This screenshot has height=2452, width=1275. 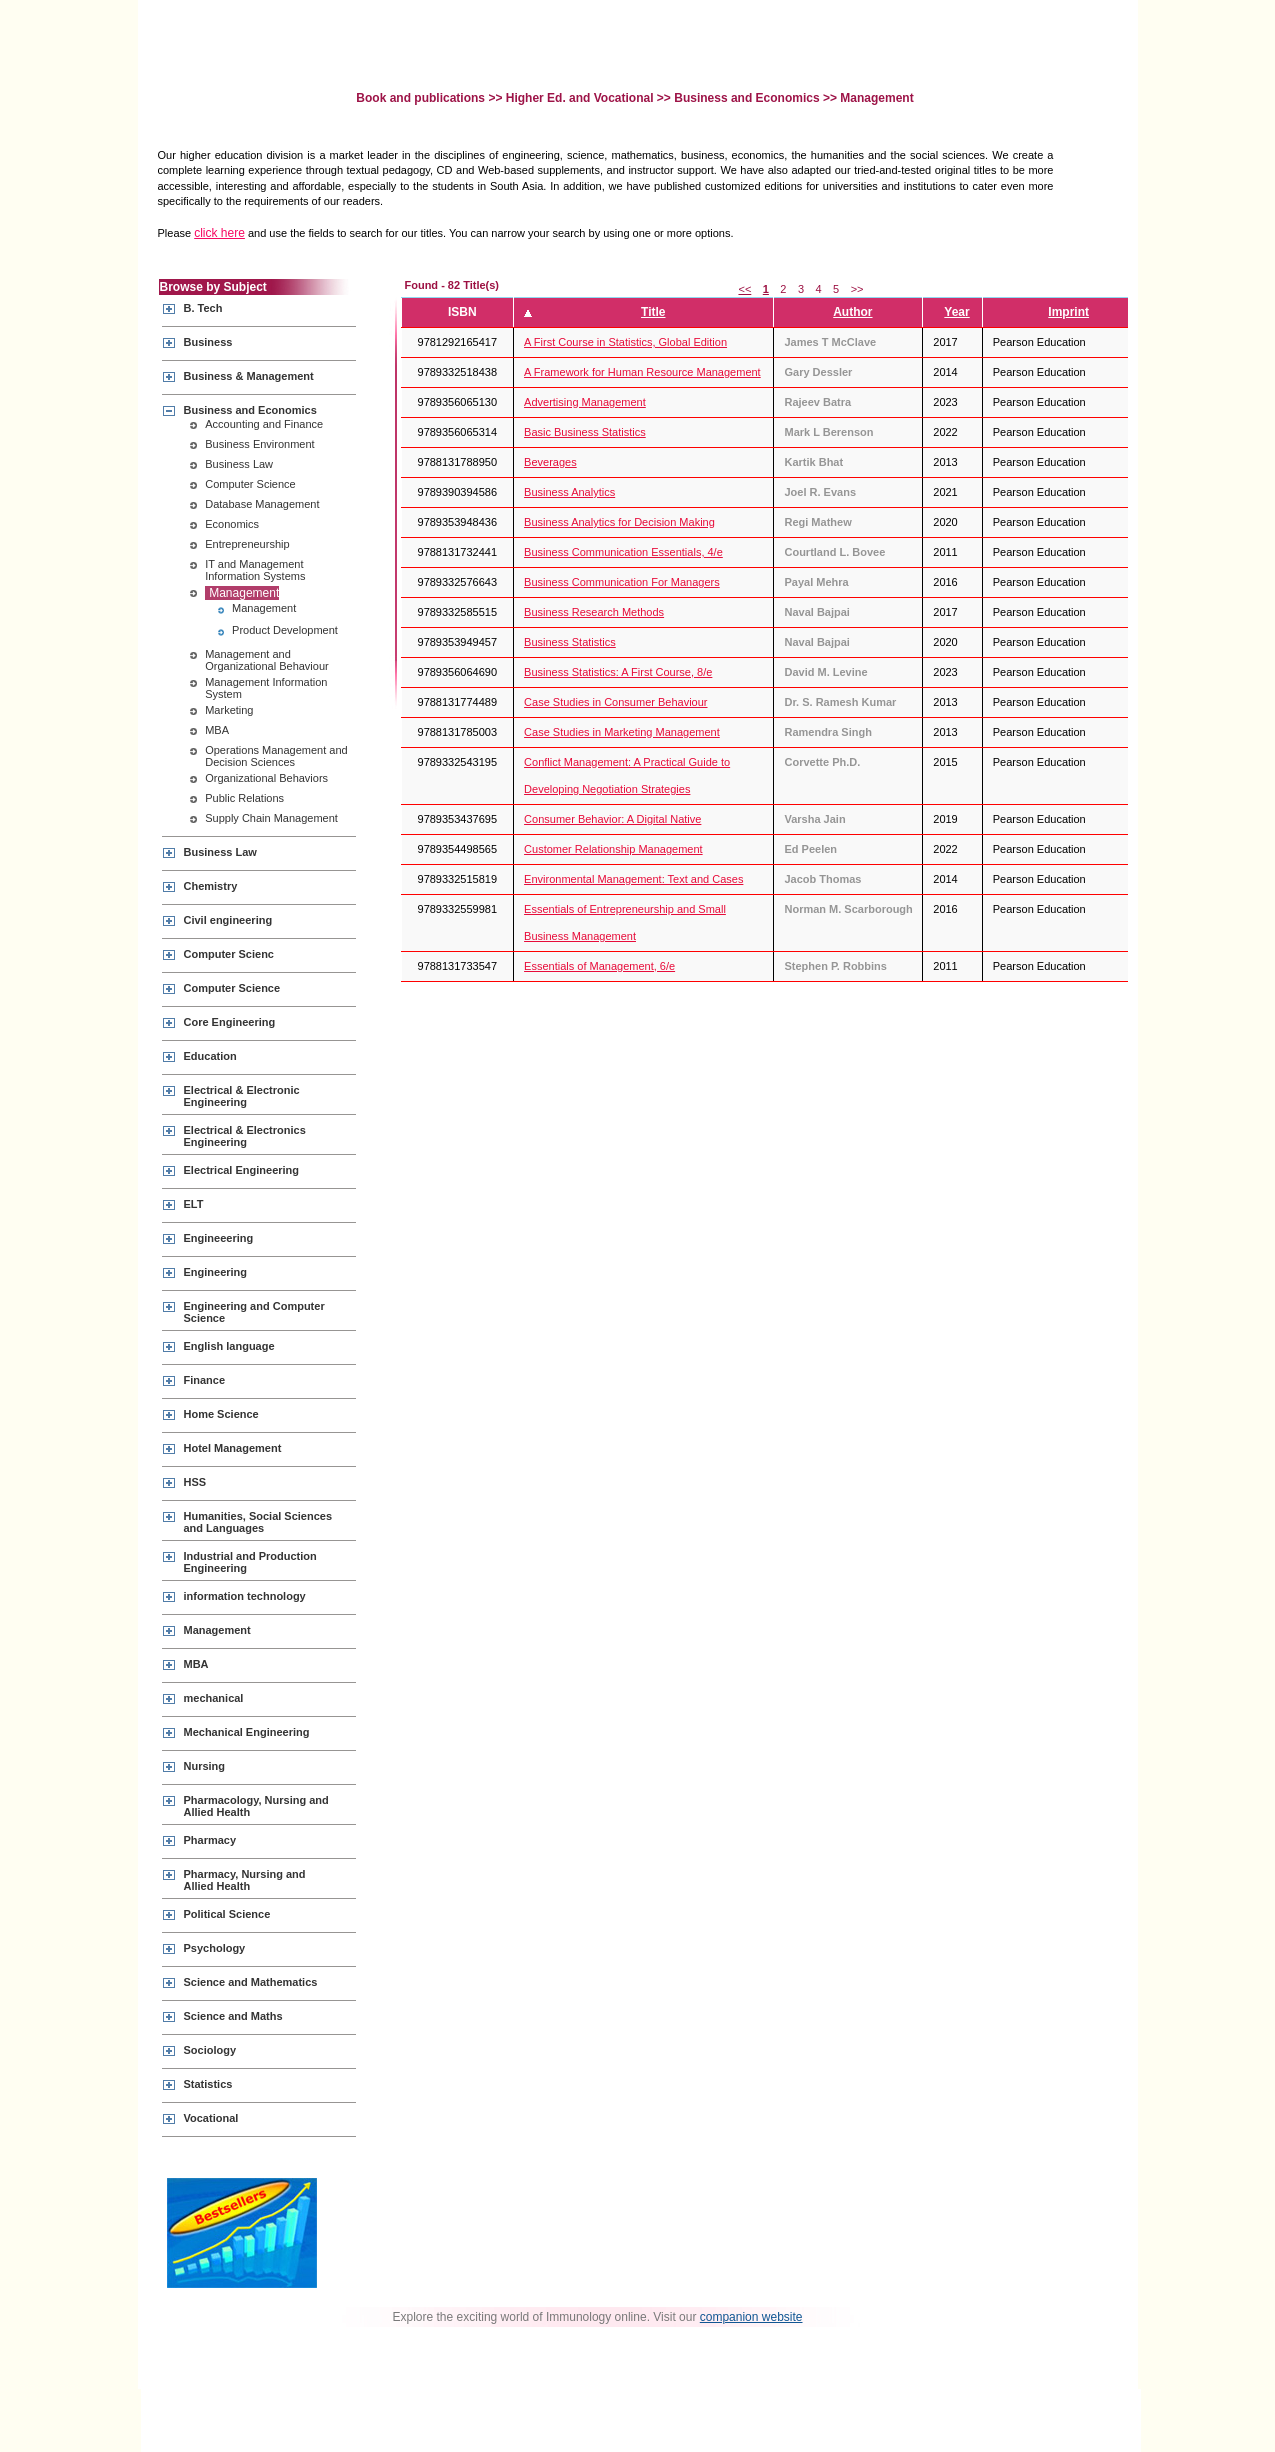 I want to click on Year, so click(x=956, y=312).